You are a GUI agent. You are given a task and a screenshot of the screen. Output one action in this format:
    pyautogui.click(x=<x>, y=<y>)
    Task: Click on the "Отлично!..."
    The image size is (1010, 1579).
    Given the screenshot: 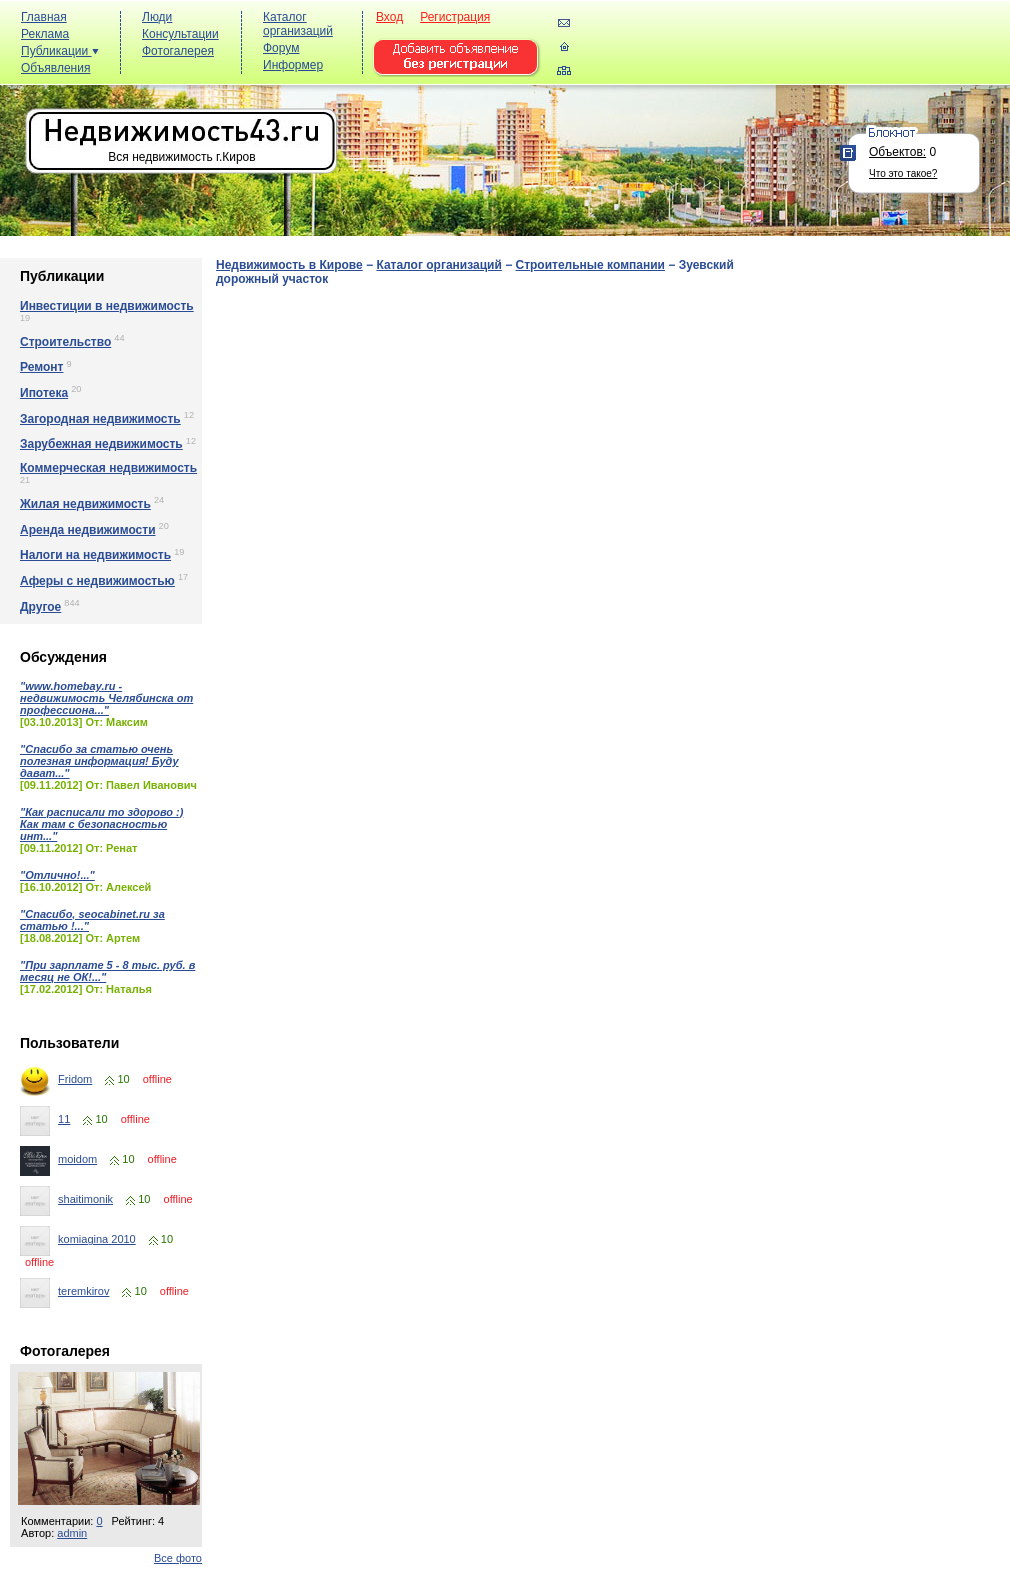 What is the action you would take?
    pyautogui.click(x=57, y=875)
    